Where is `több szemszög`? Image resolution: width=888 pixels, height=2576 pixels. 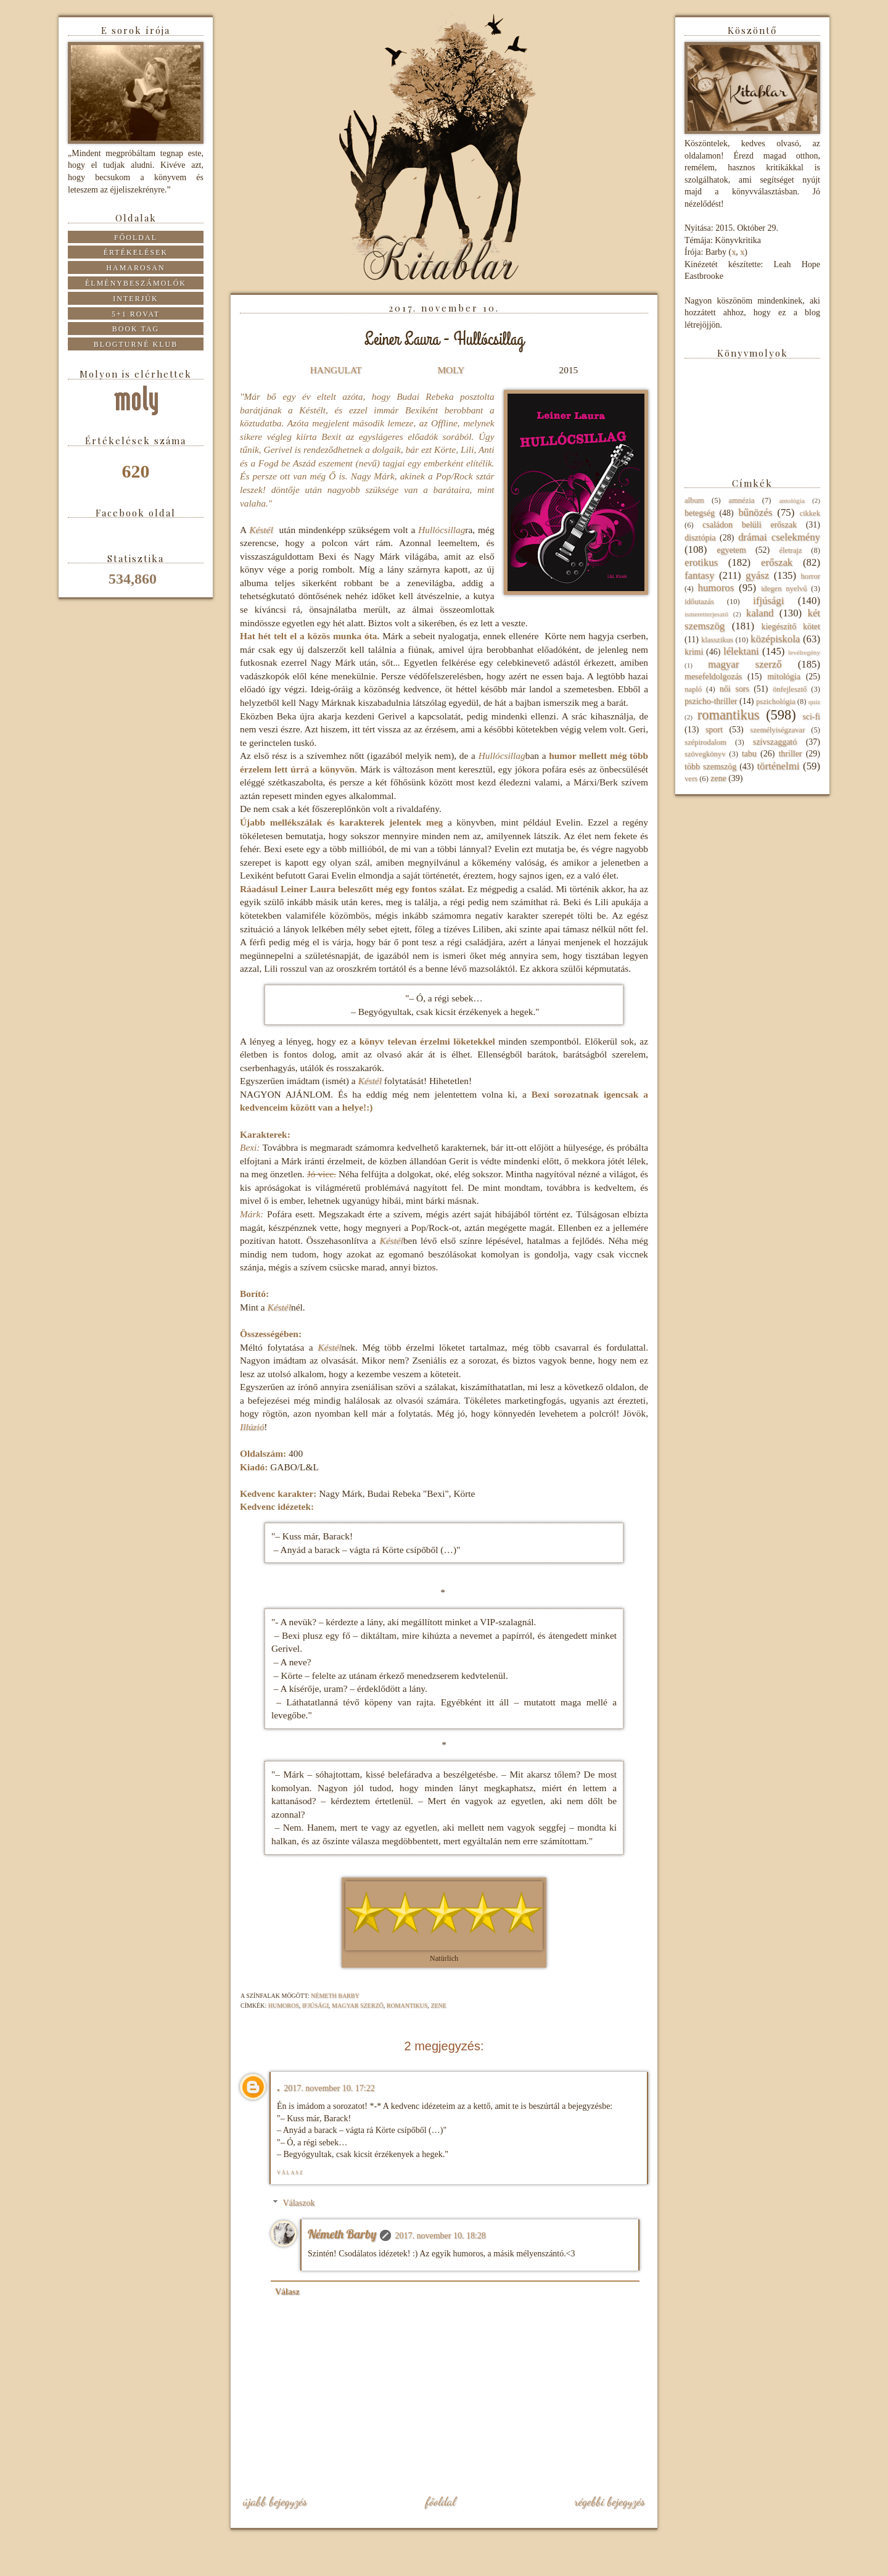 több szemszög is located at coordinates (710, 766).